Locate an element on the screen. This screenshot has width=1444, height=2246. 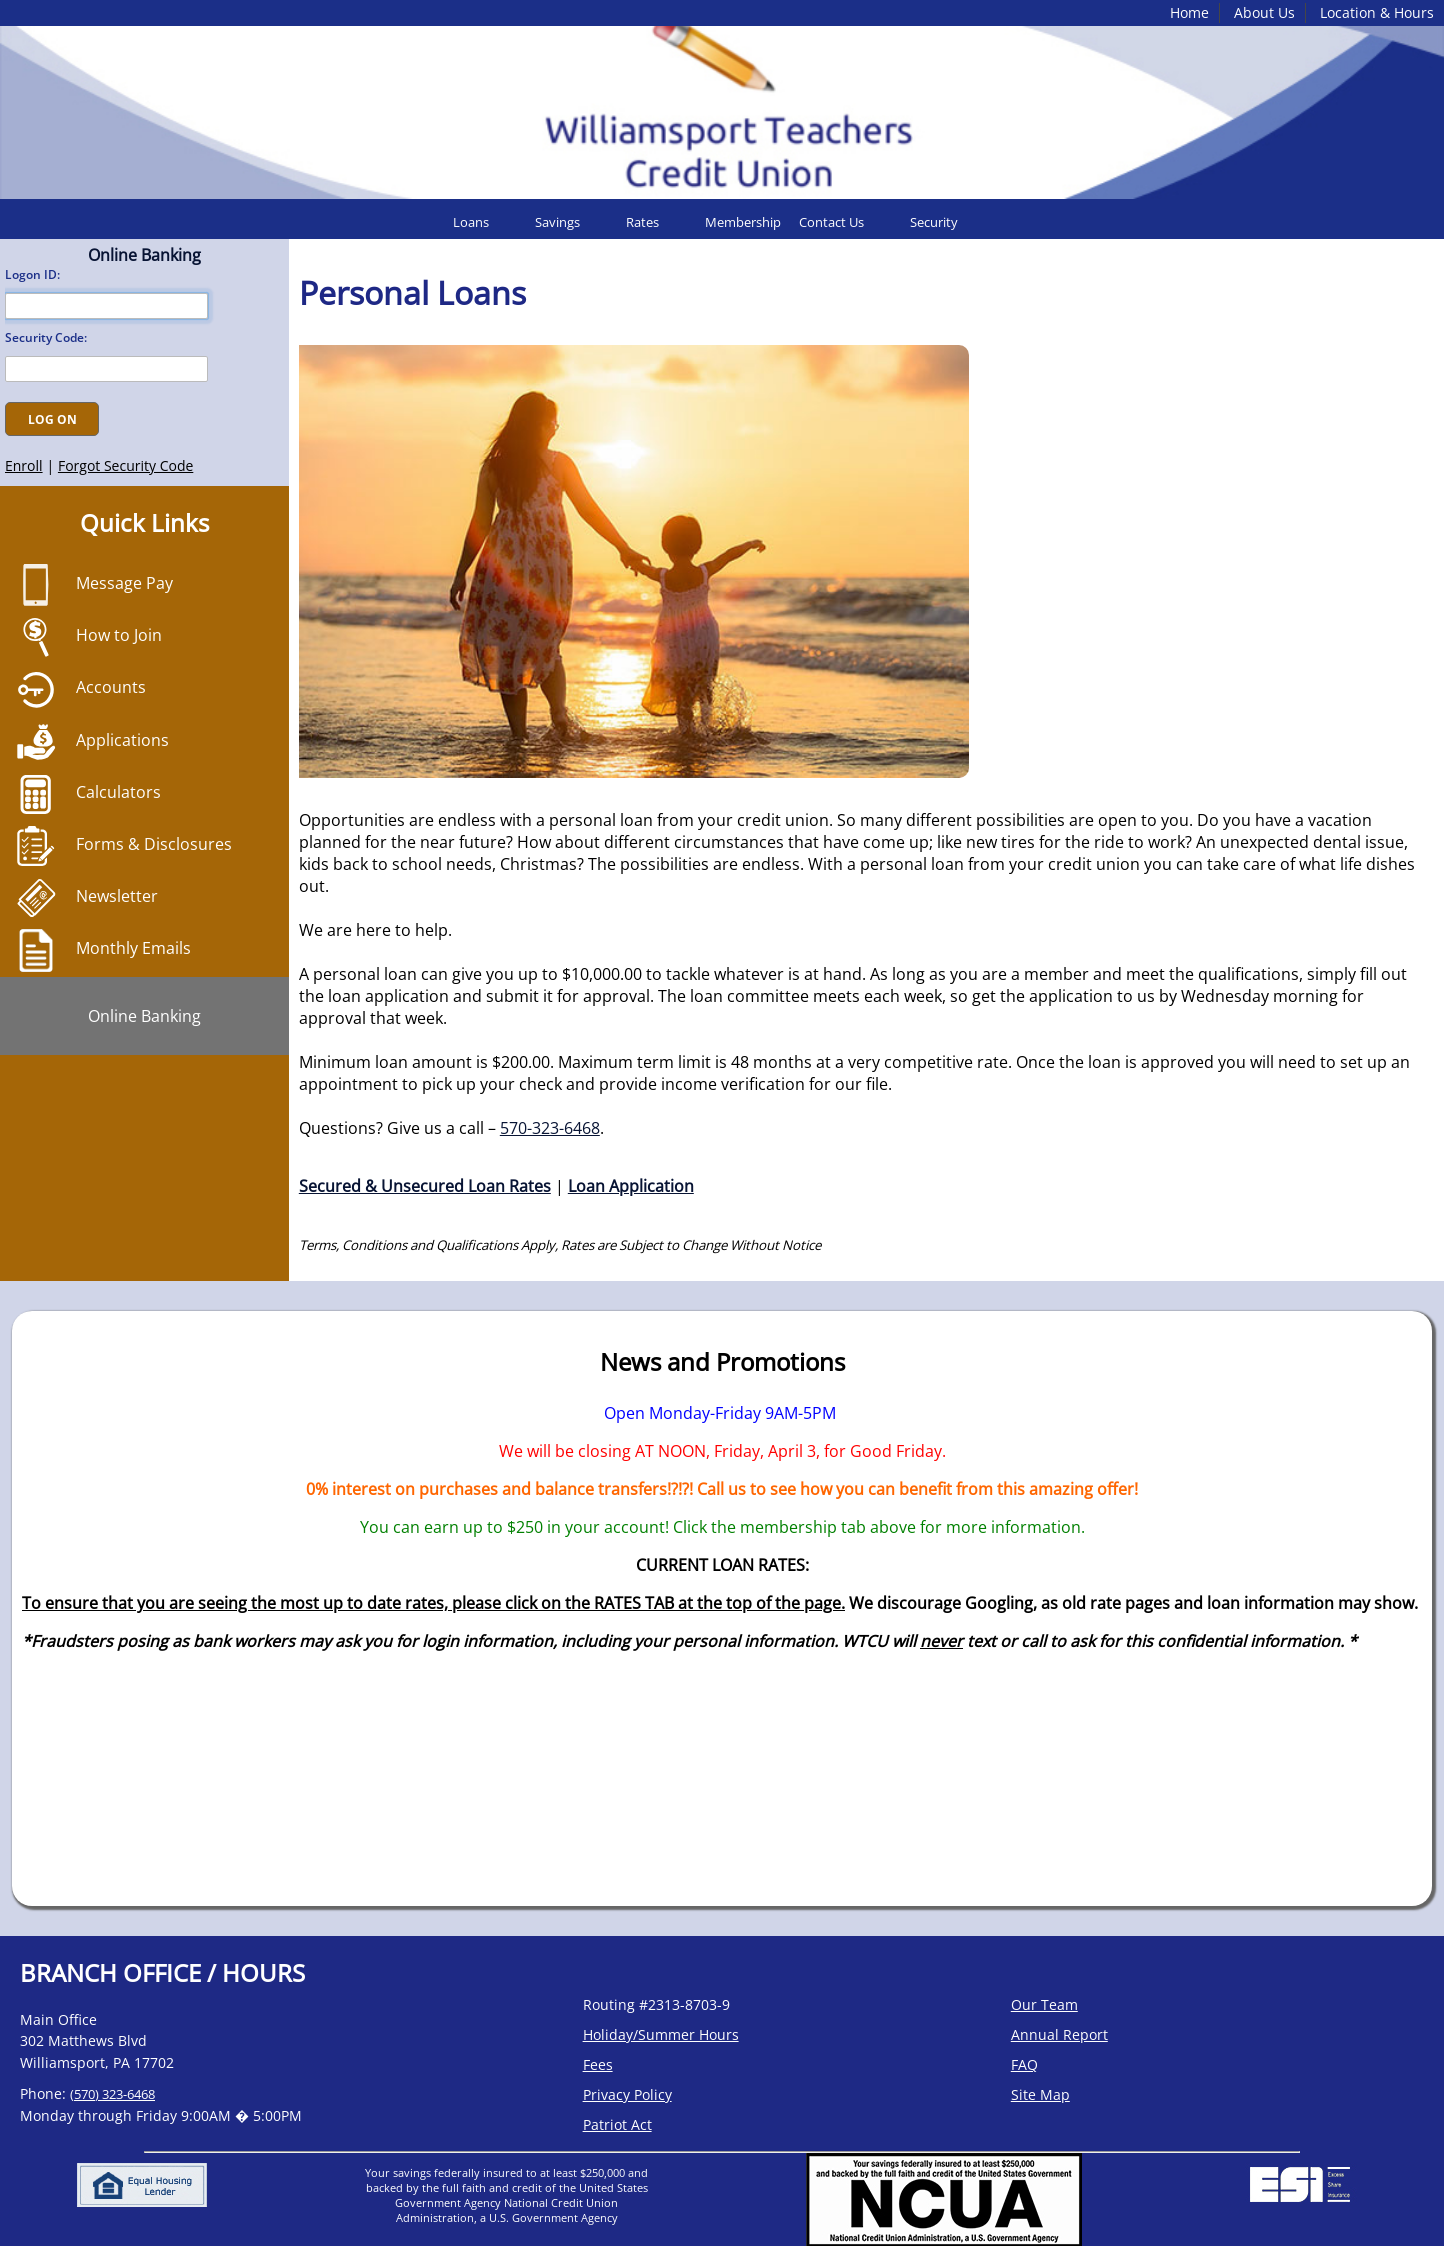
Holiday/Summer Hours is located at coordinates (661, 2034).